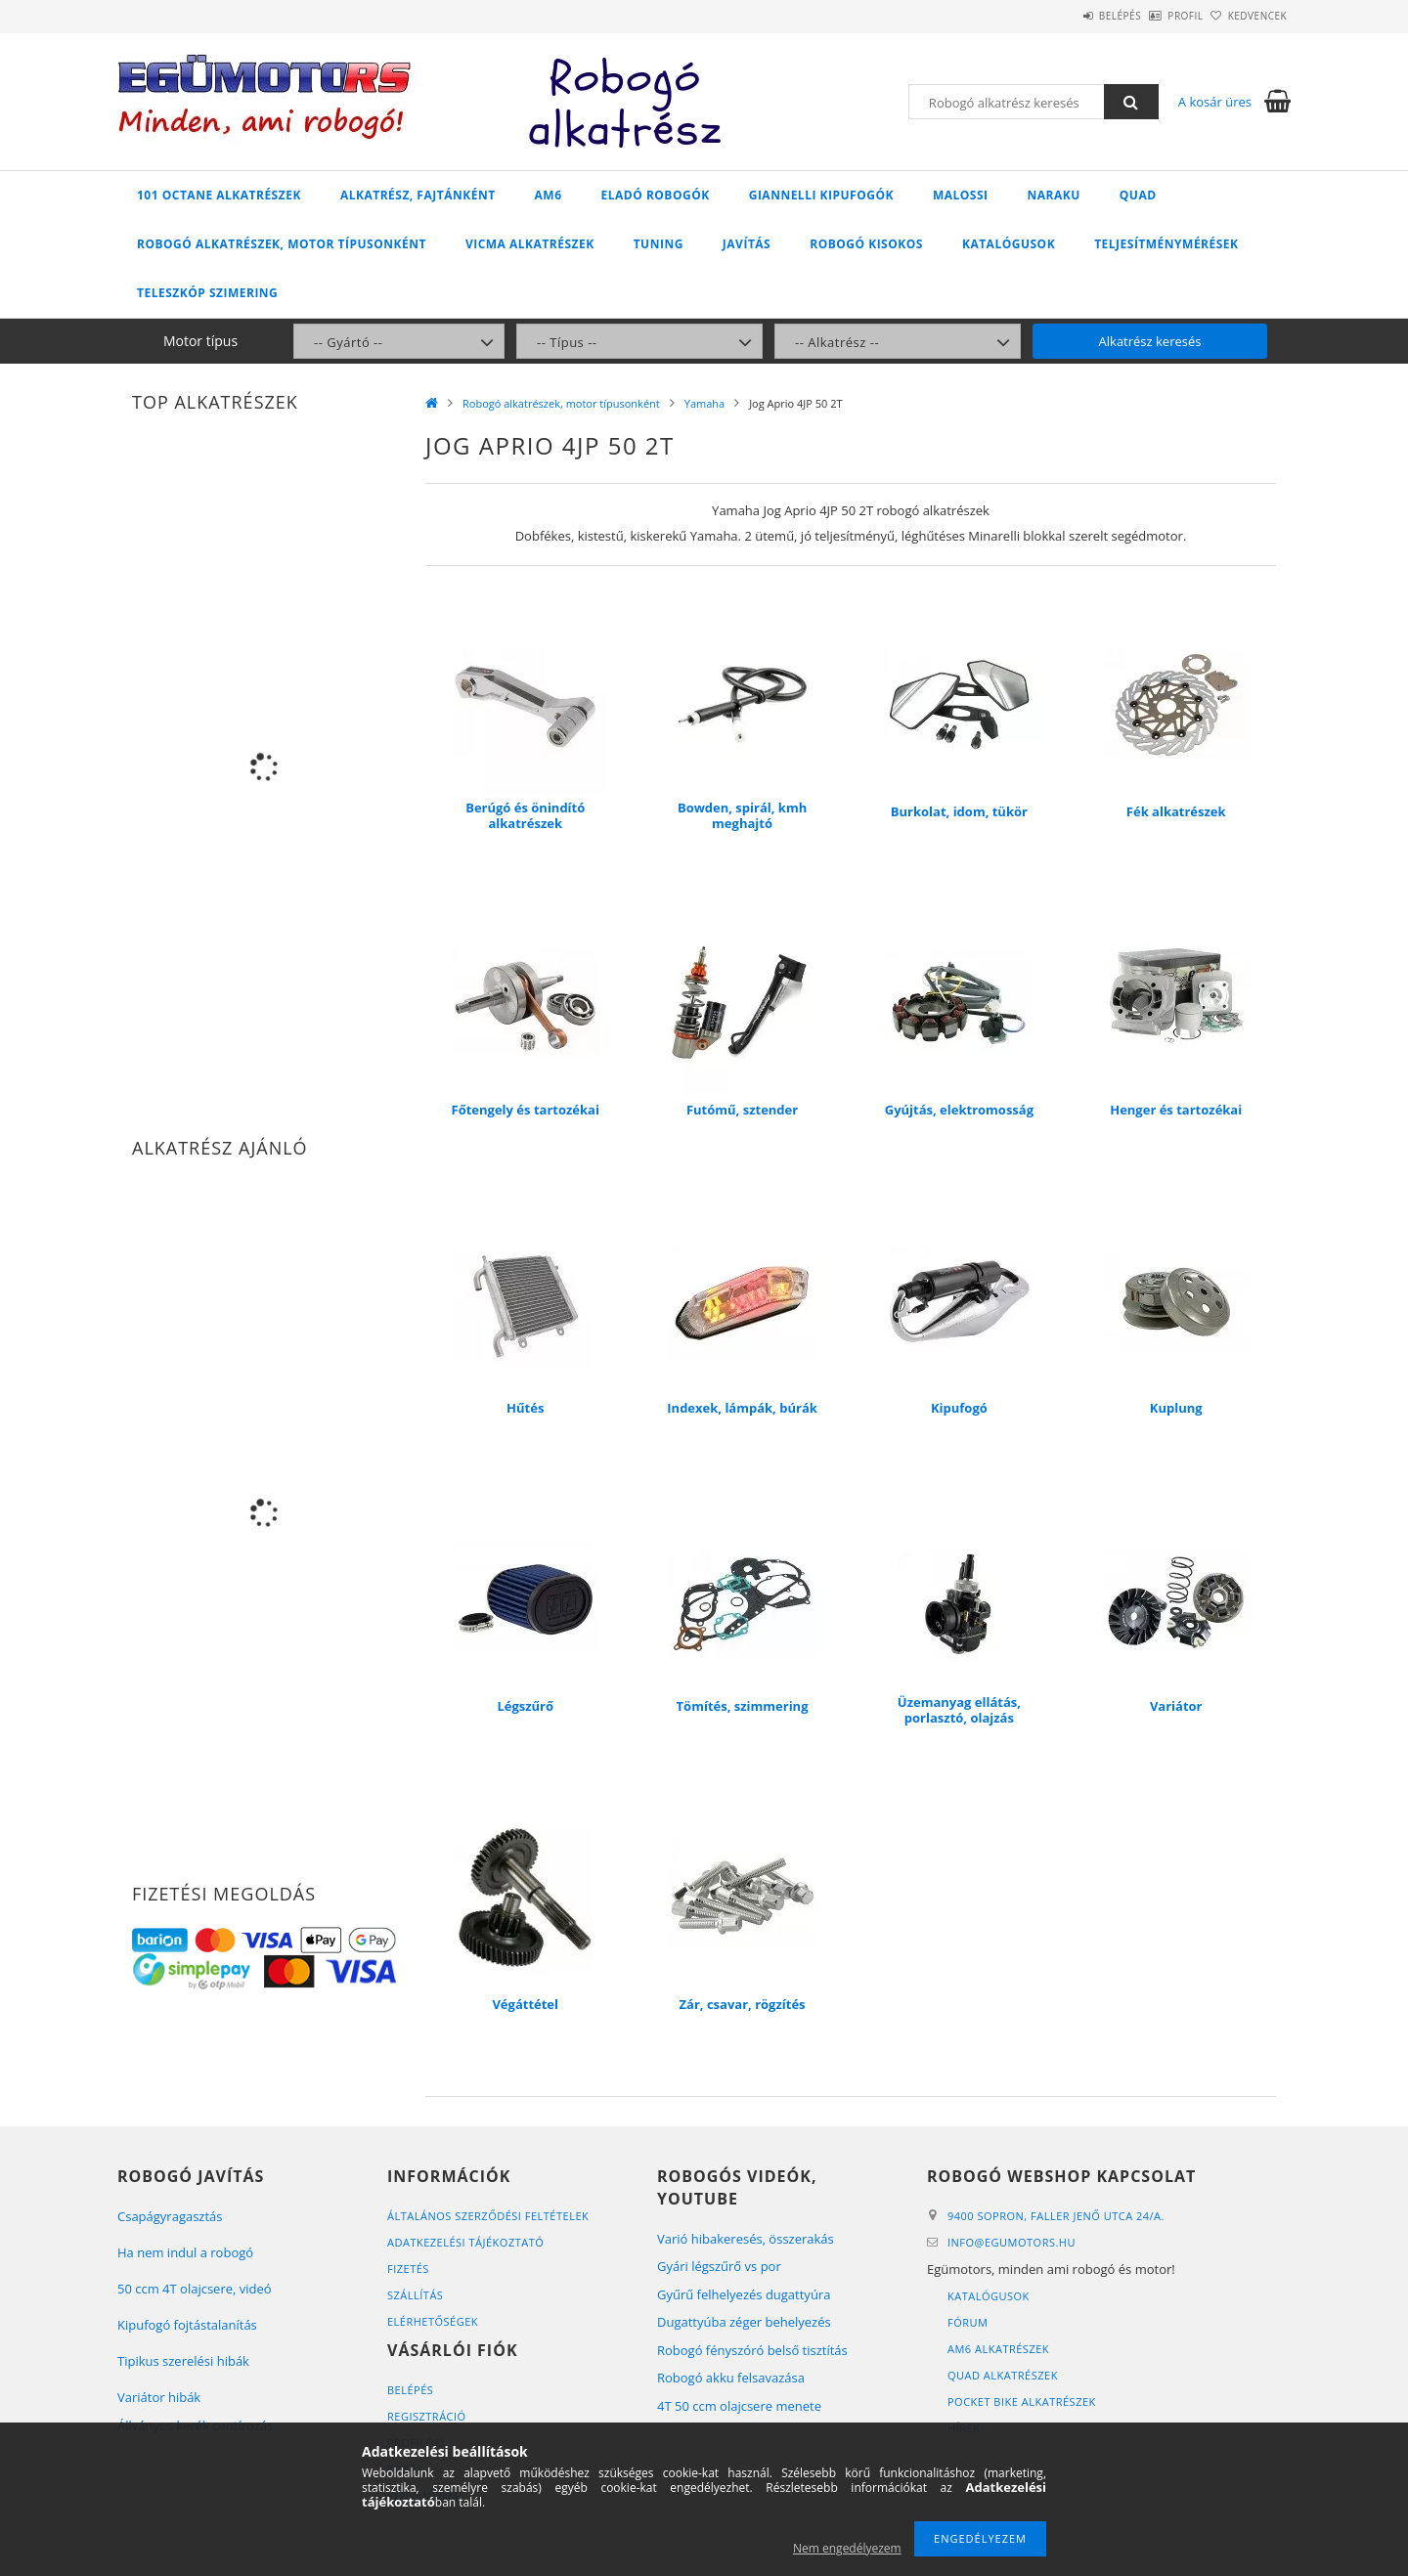 This screenshot has height=2576, width=1408. What do you see at coordinates (418, 195) in the screenshot?
I see `Alkatrész, fajtánként` at bounding box center [418, 195].